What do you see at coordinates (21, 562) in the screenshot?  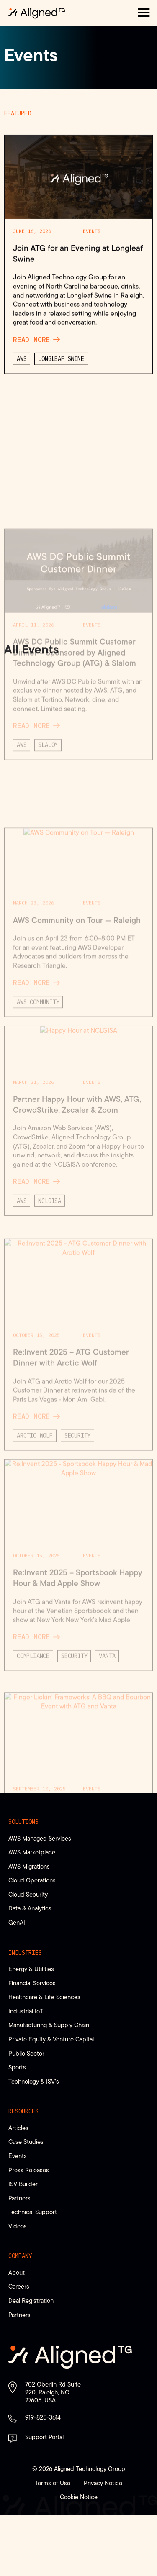 I see `AWS` at bounding box center [21, 562].